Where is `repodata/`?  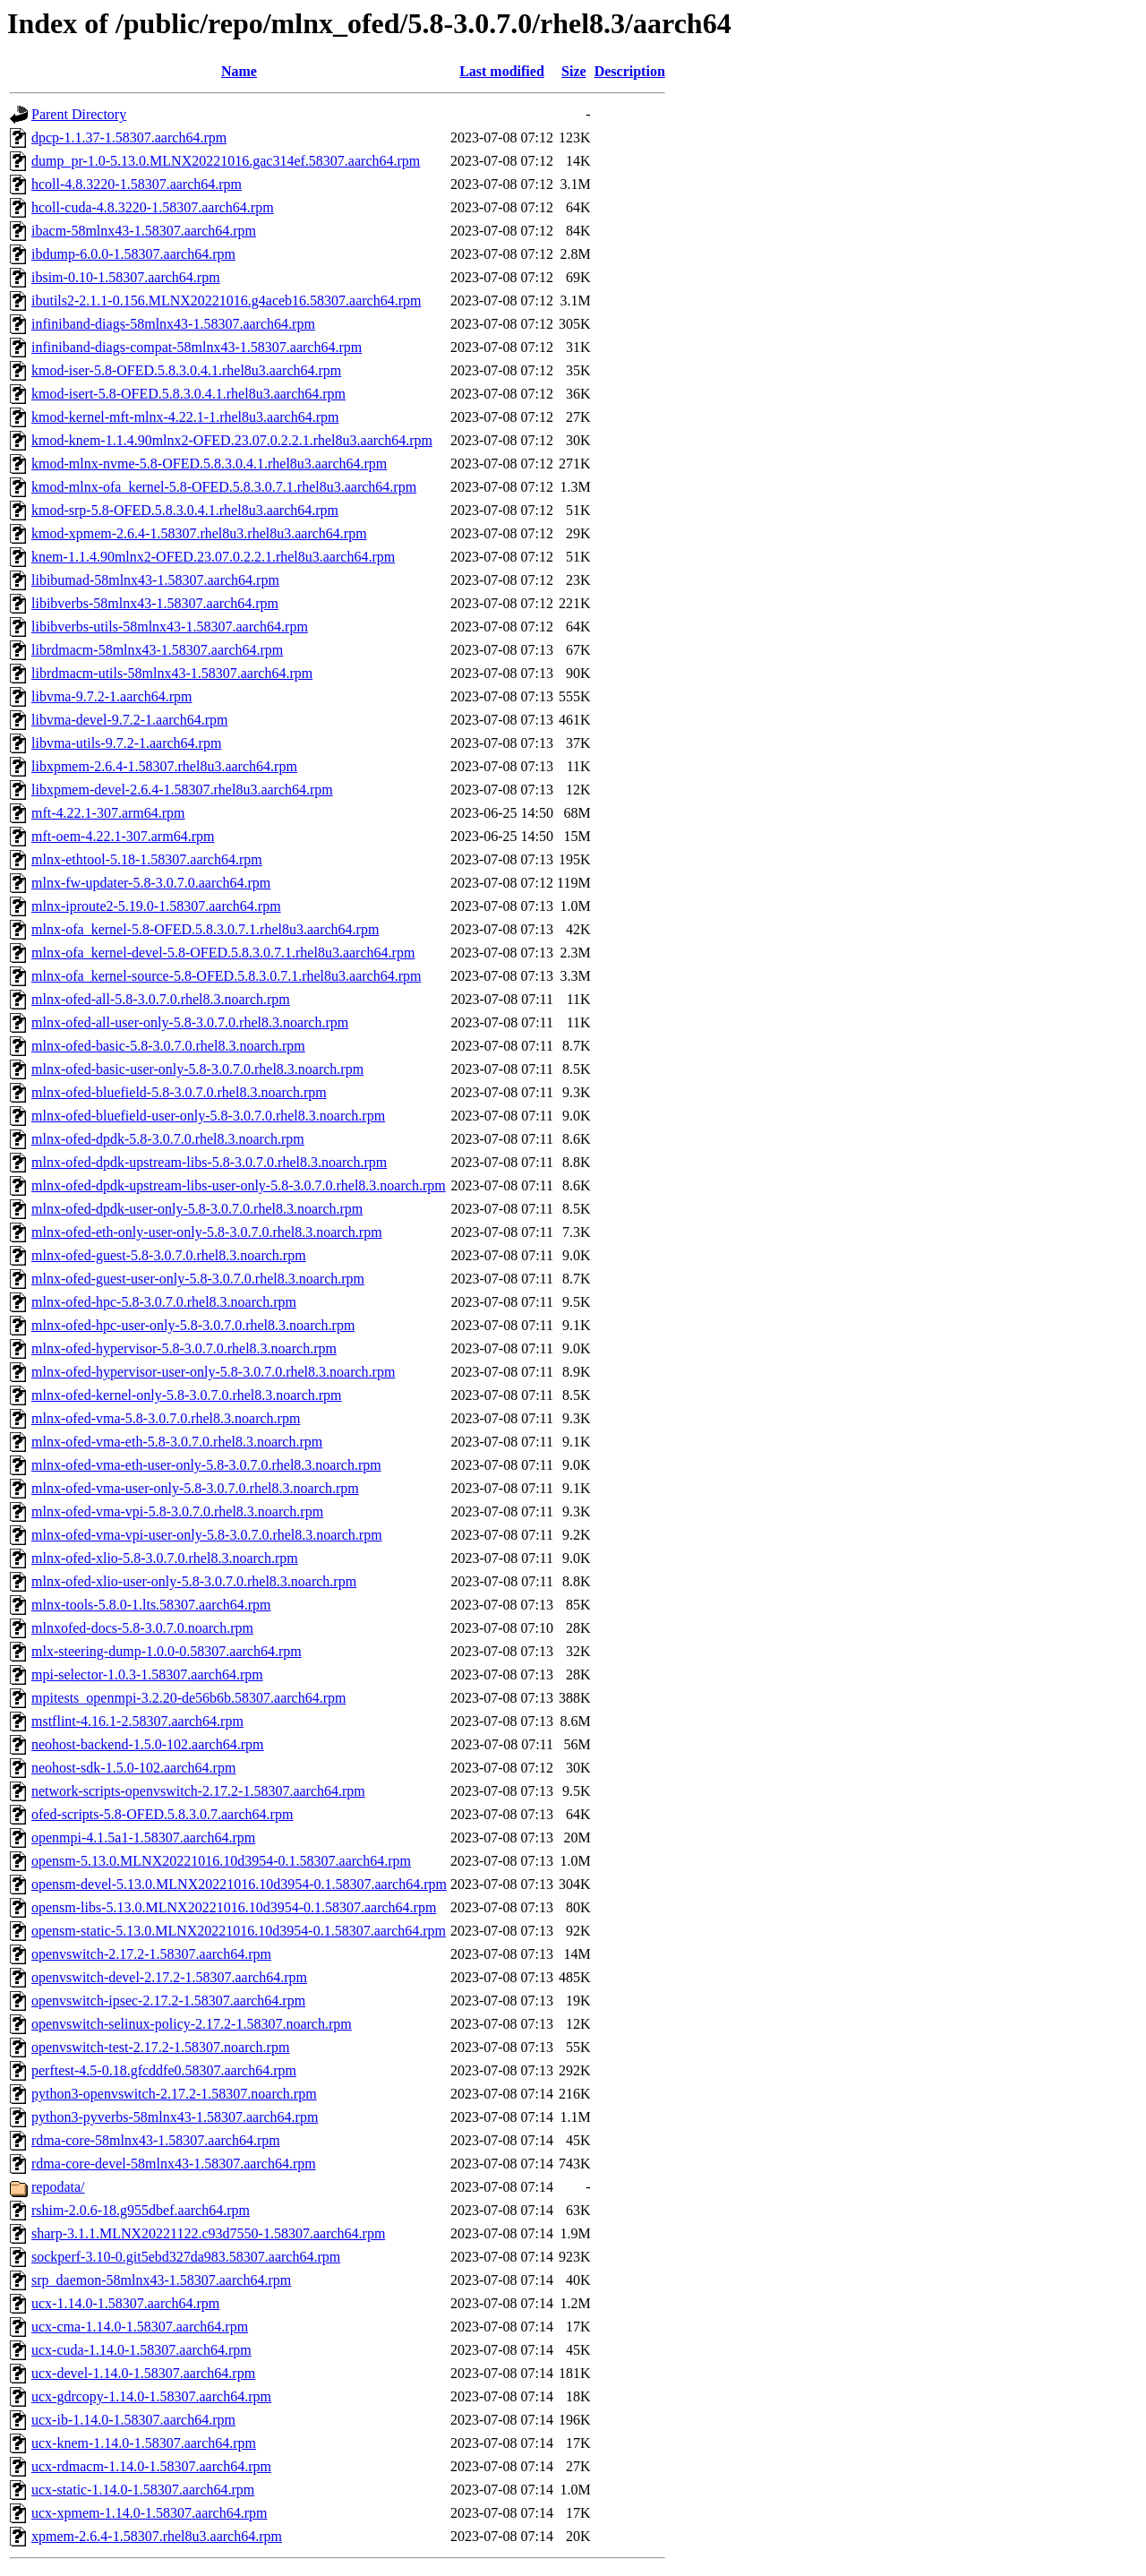 repodata/ is located at coordinates (58, 2186).